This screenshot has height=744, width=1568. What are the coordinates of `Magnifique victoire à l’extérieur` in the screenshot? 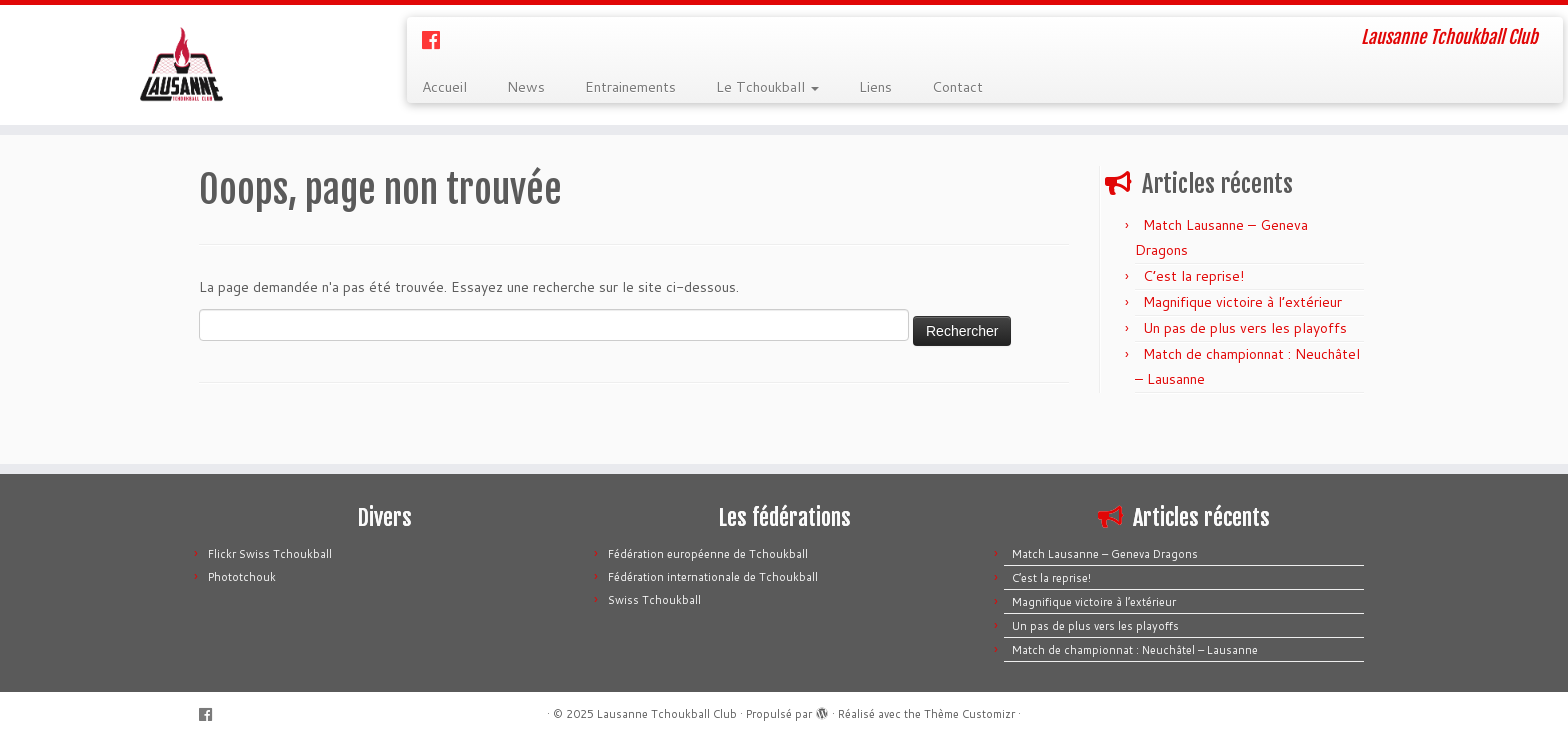 It's located at (1242, 302).